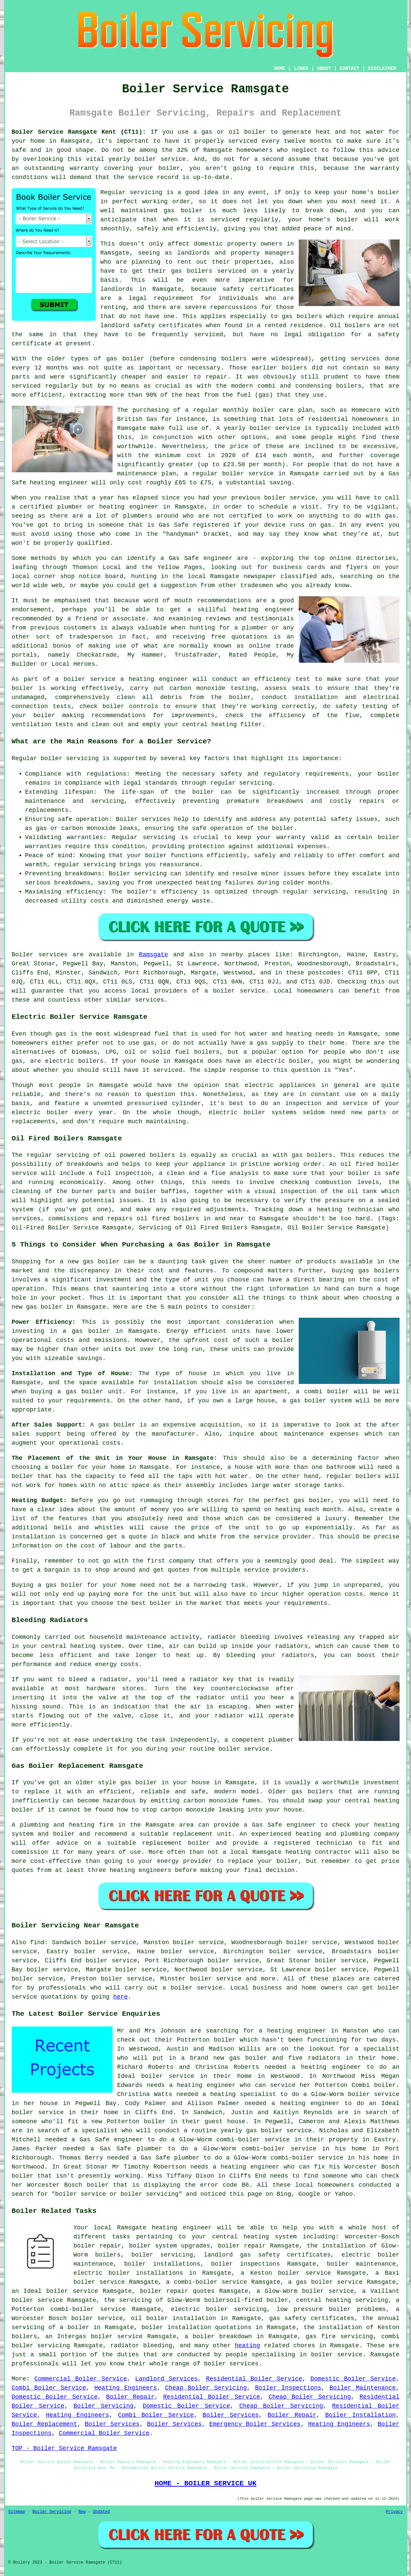  I want to click on boilers, so click(234, 358).